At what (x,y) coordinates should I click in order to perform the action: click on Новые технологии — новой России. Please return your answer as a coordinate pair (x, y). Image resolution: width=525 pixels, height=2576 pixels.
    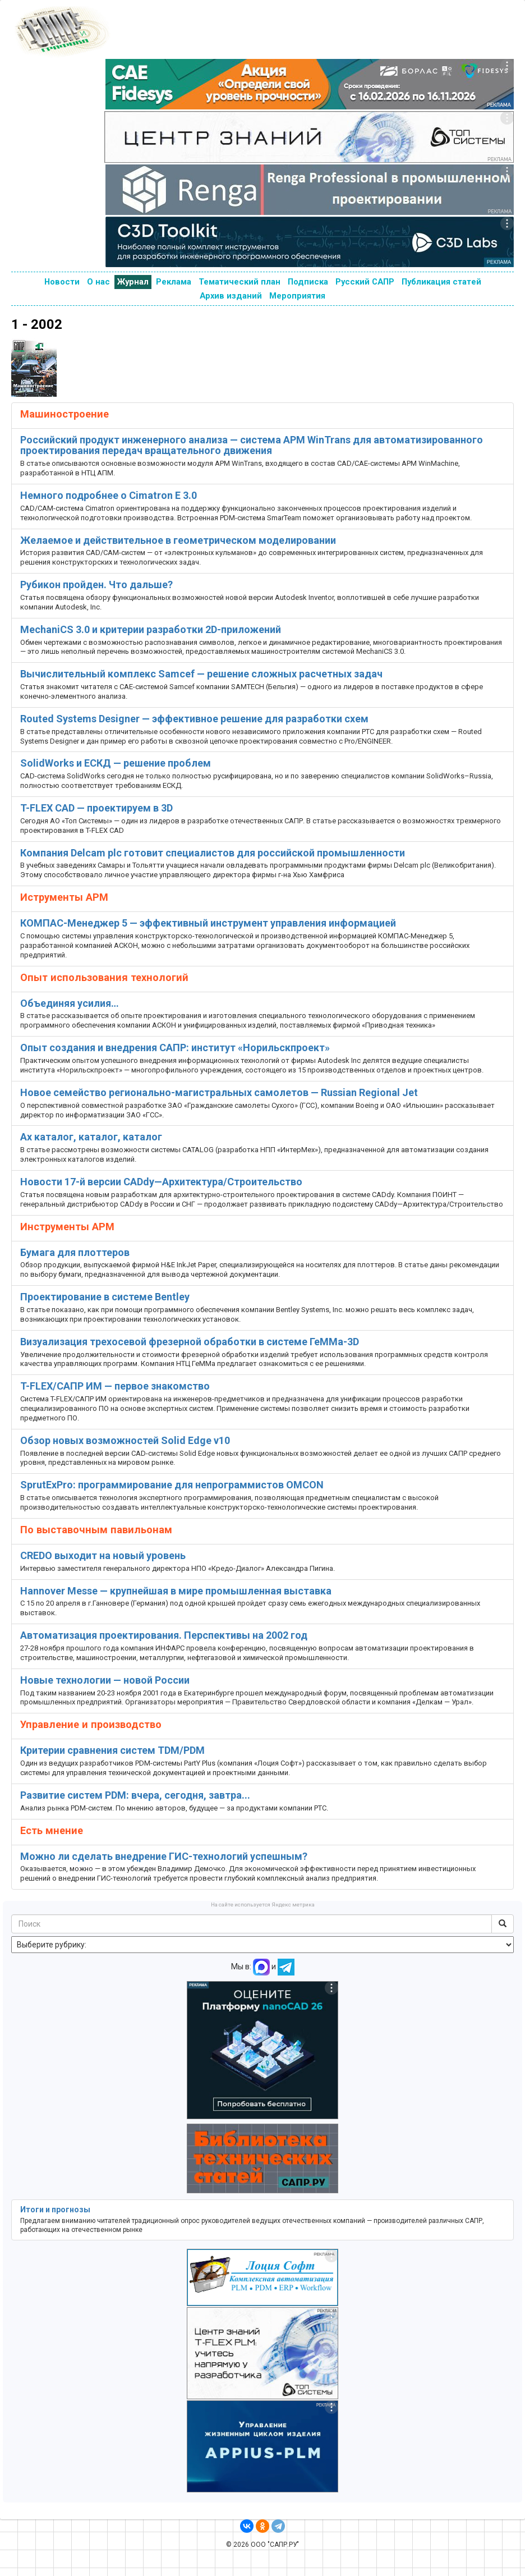
    Looking at the image, I should click on (105, 1680).